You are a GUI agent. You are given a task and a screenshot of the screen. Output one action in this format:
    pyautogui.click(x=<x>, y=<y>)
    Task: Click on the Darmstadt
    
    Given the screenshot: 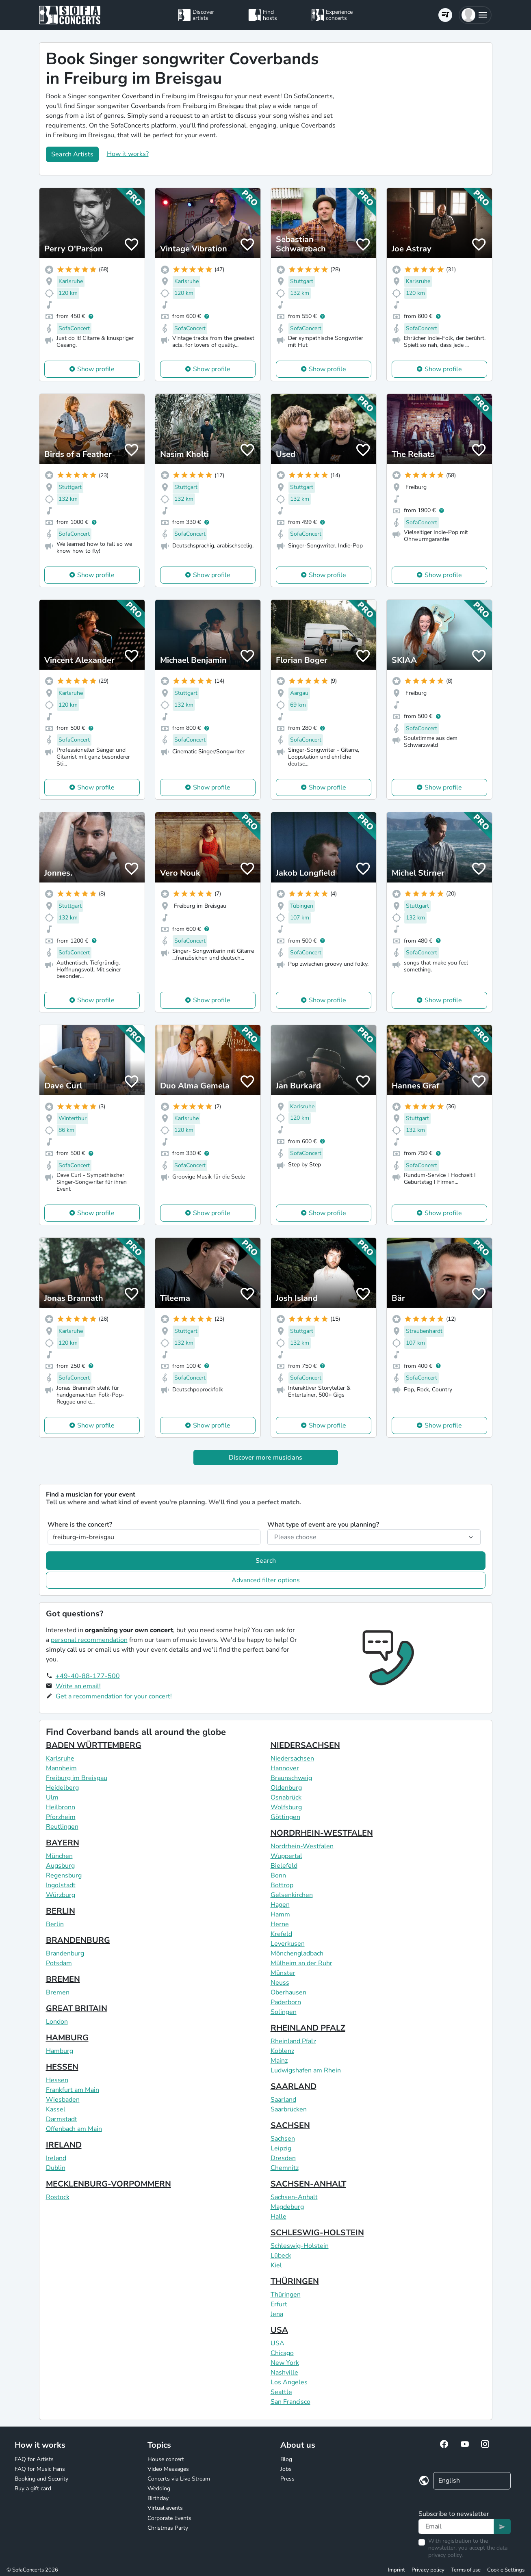 What is the action you would take?
    pyautogui.click(x=61, y=2119)
    